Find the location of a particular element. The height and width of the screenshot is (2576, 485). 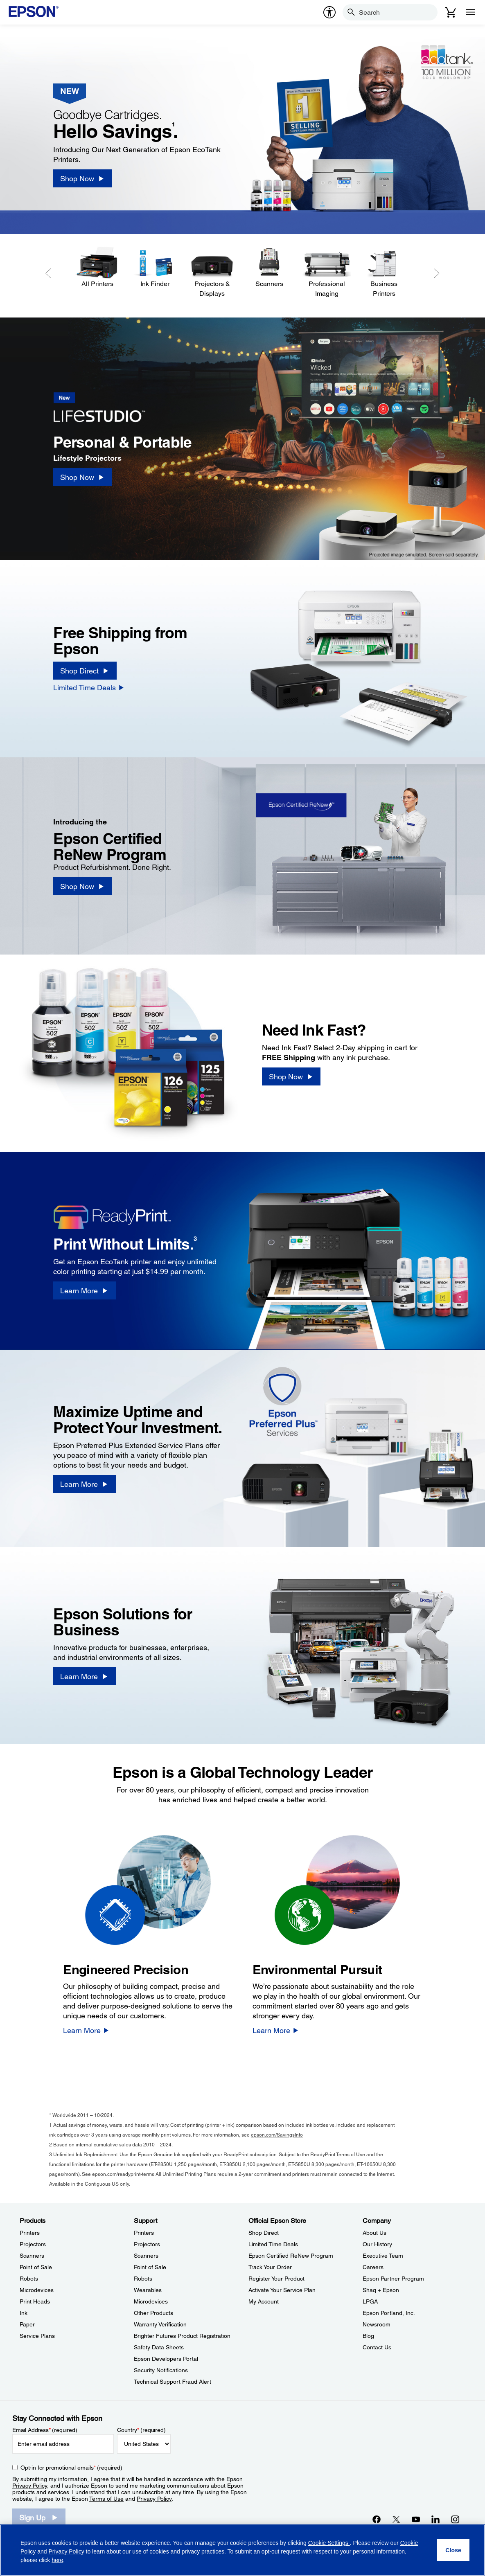

[Learn More] is located at coordinates (84, 1290).